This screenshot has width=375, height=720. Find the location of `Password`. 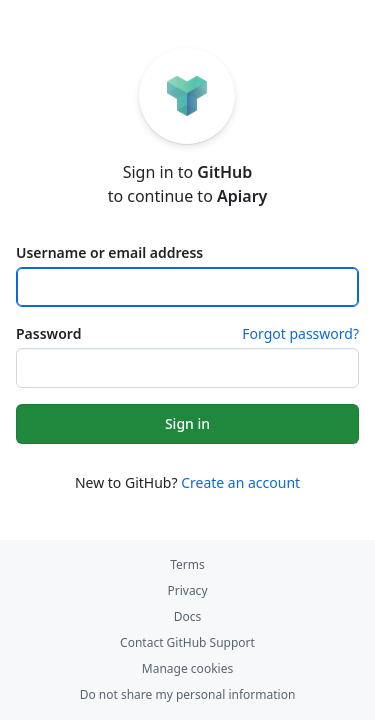

Password is located at coordinates (48, 333).